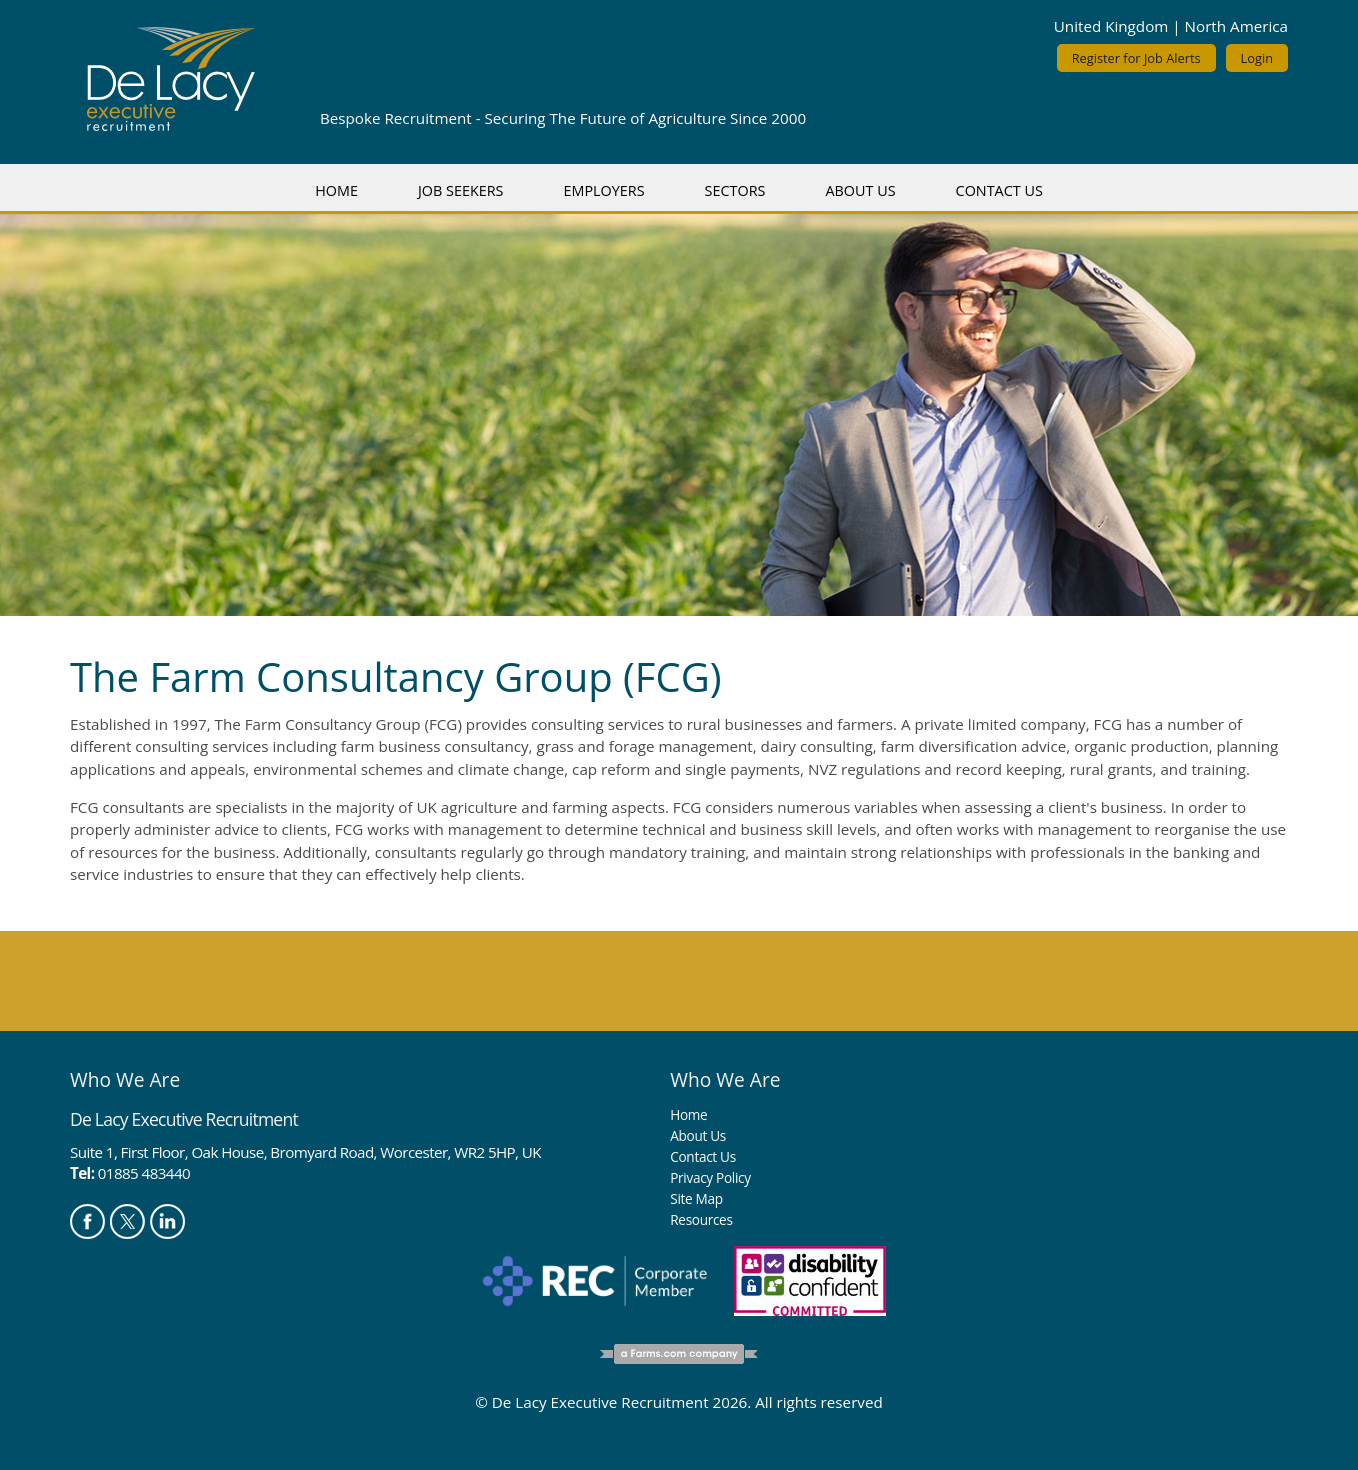 This screenshot has height=1470, width=1358. Describe the element at coordinates (336, 190) in the screenshot. I see `Home` at that location.